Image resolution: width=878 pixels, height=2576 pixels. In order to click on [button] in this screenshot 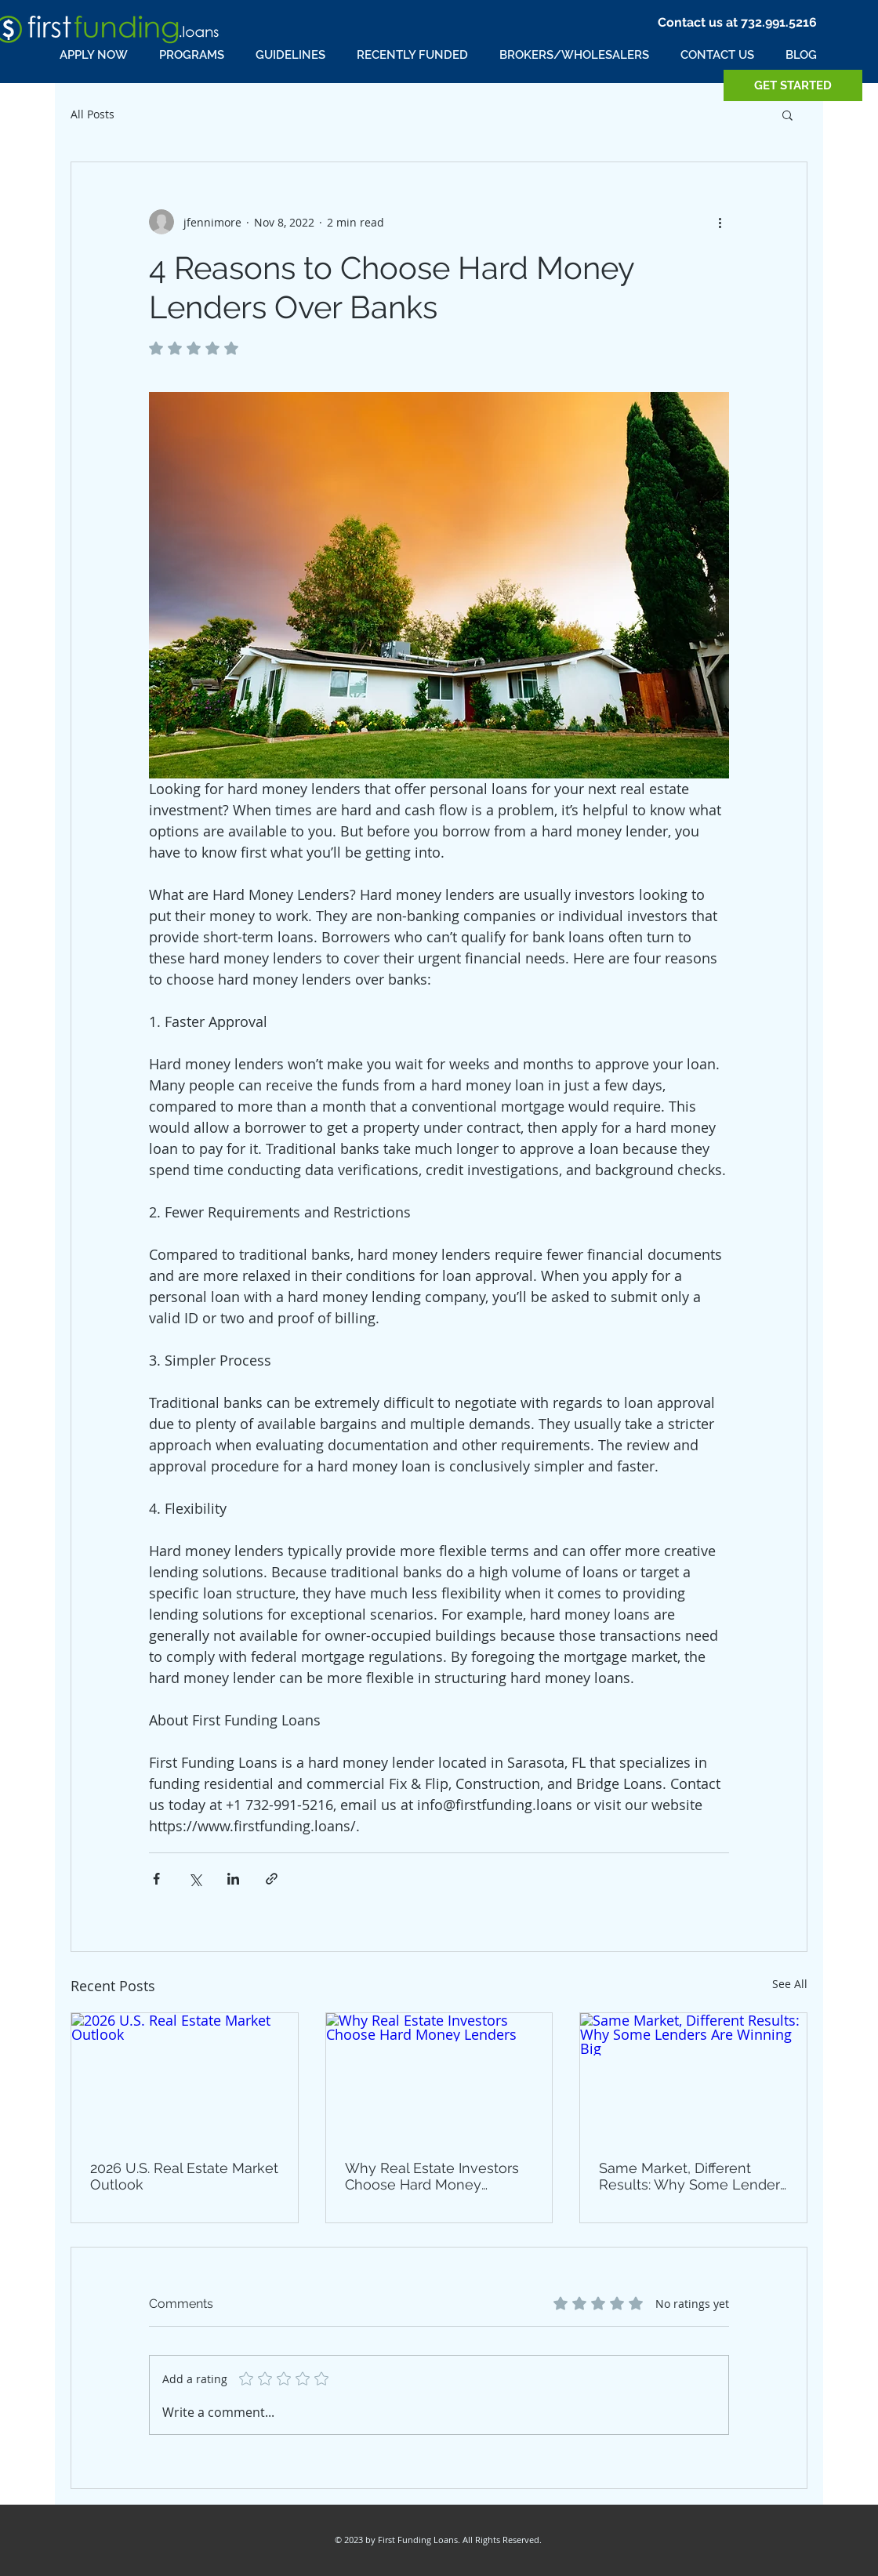, I will do `click(787, 114)`.